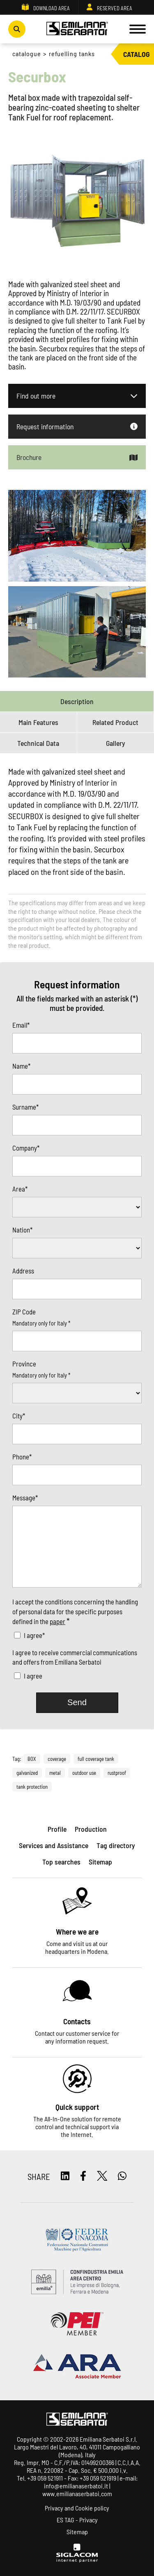  Describe the element at coordinates (22, 1230) in the screenshot. I see `Nation*` at that location.